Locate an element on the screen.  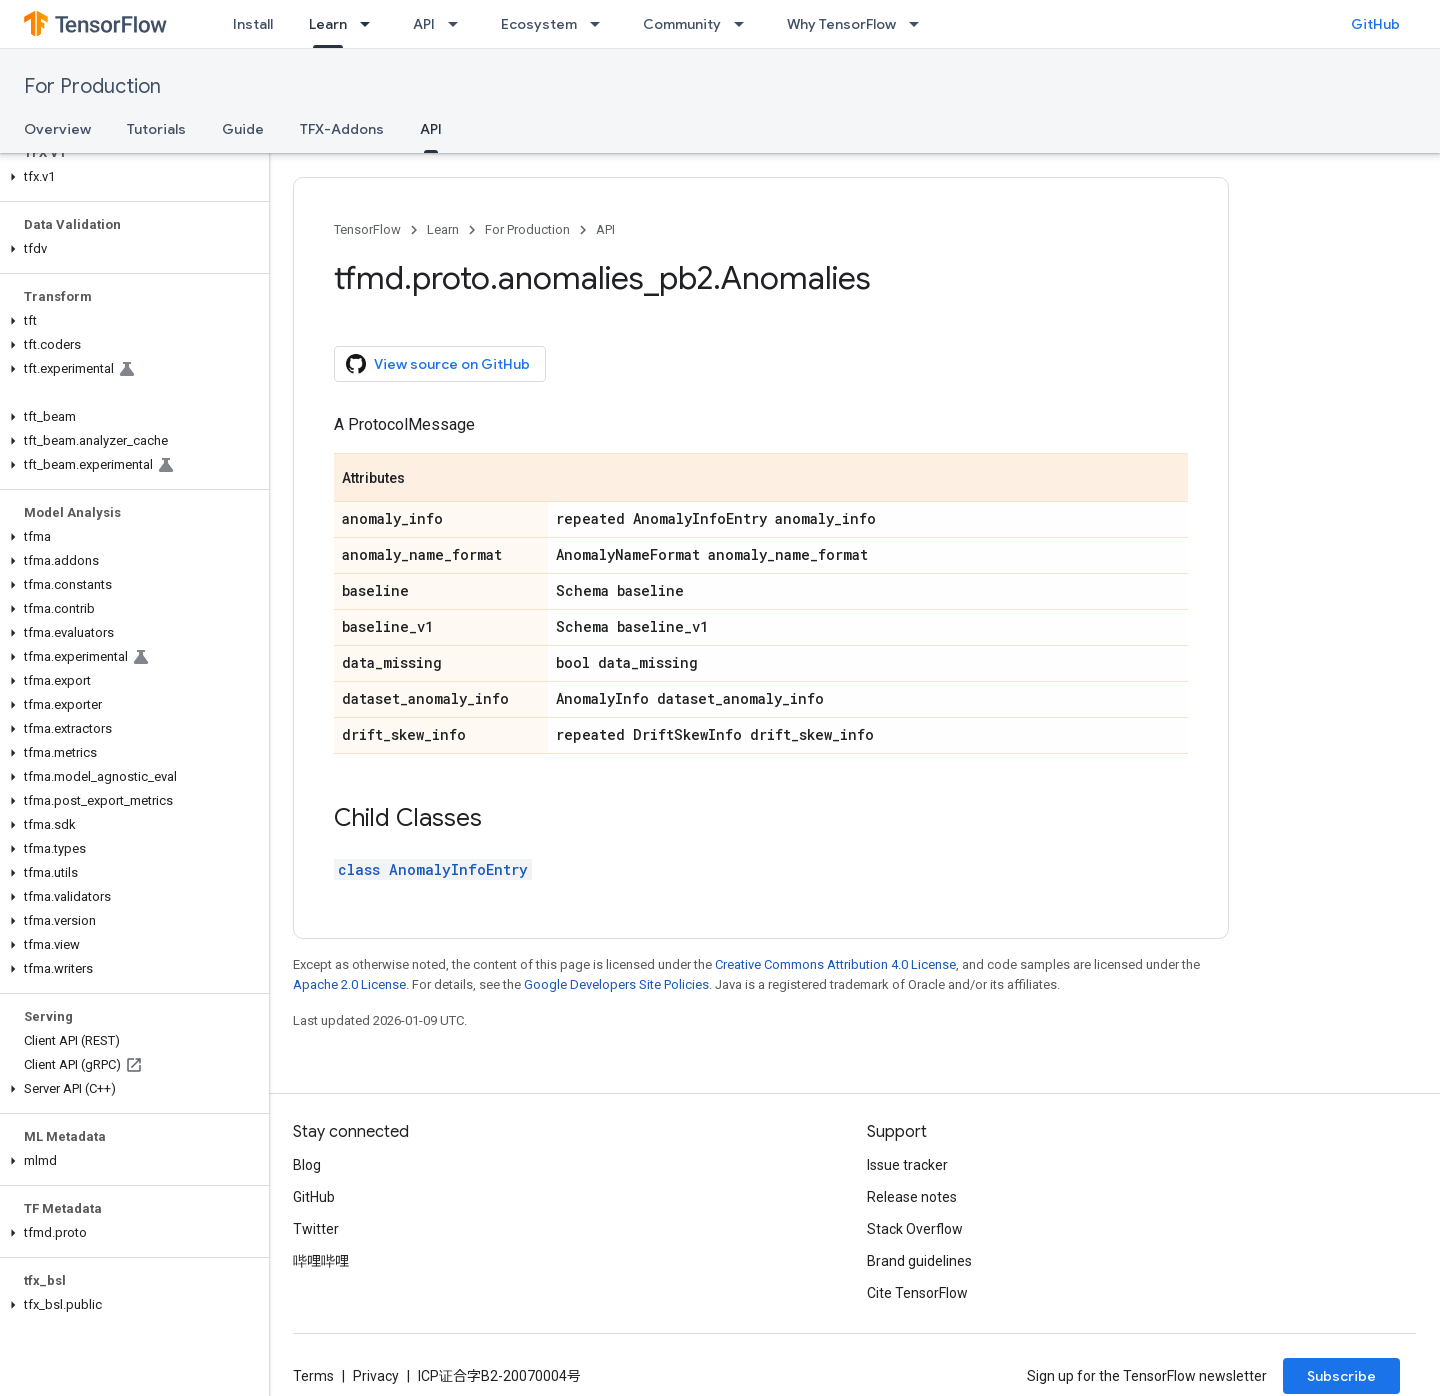
[Dropdown menu for Community] is located at coordinates (745, 24).